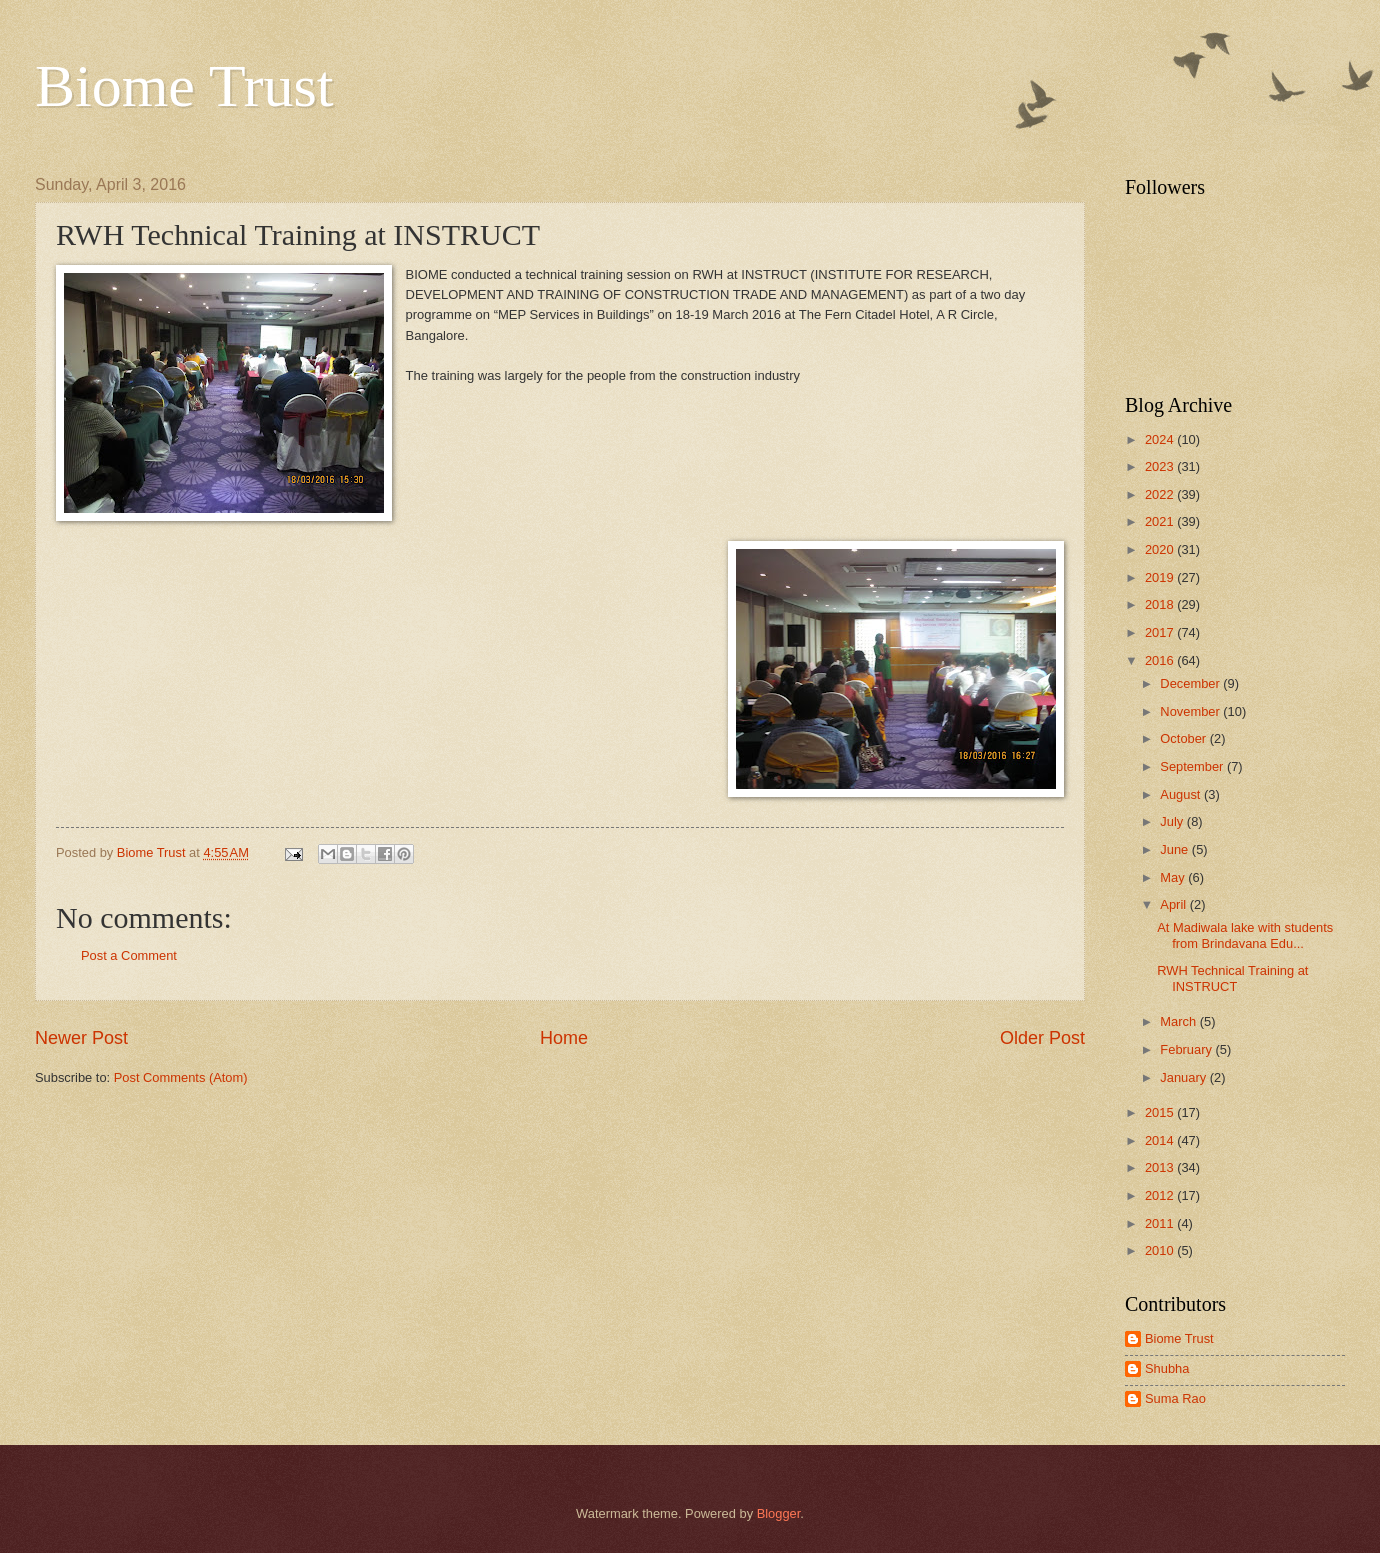  What do you see at coordinates (181, 1077) in the screenshot?
I see `Post Comments (Atom)` at bounding box center [181, 1077].